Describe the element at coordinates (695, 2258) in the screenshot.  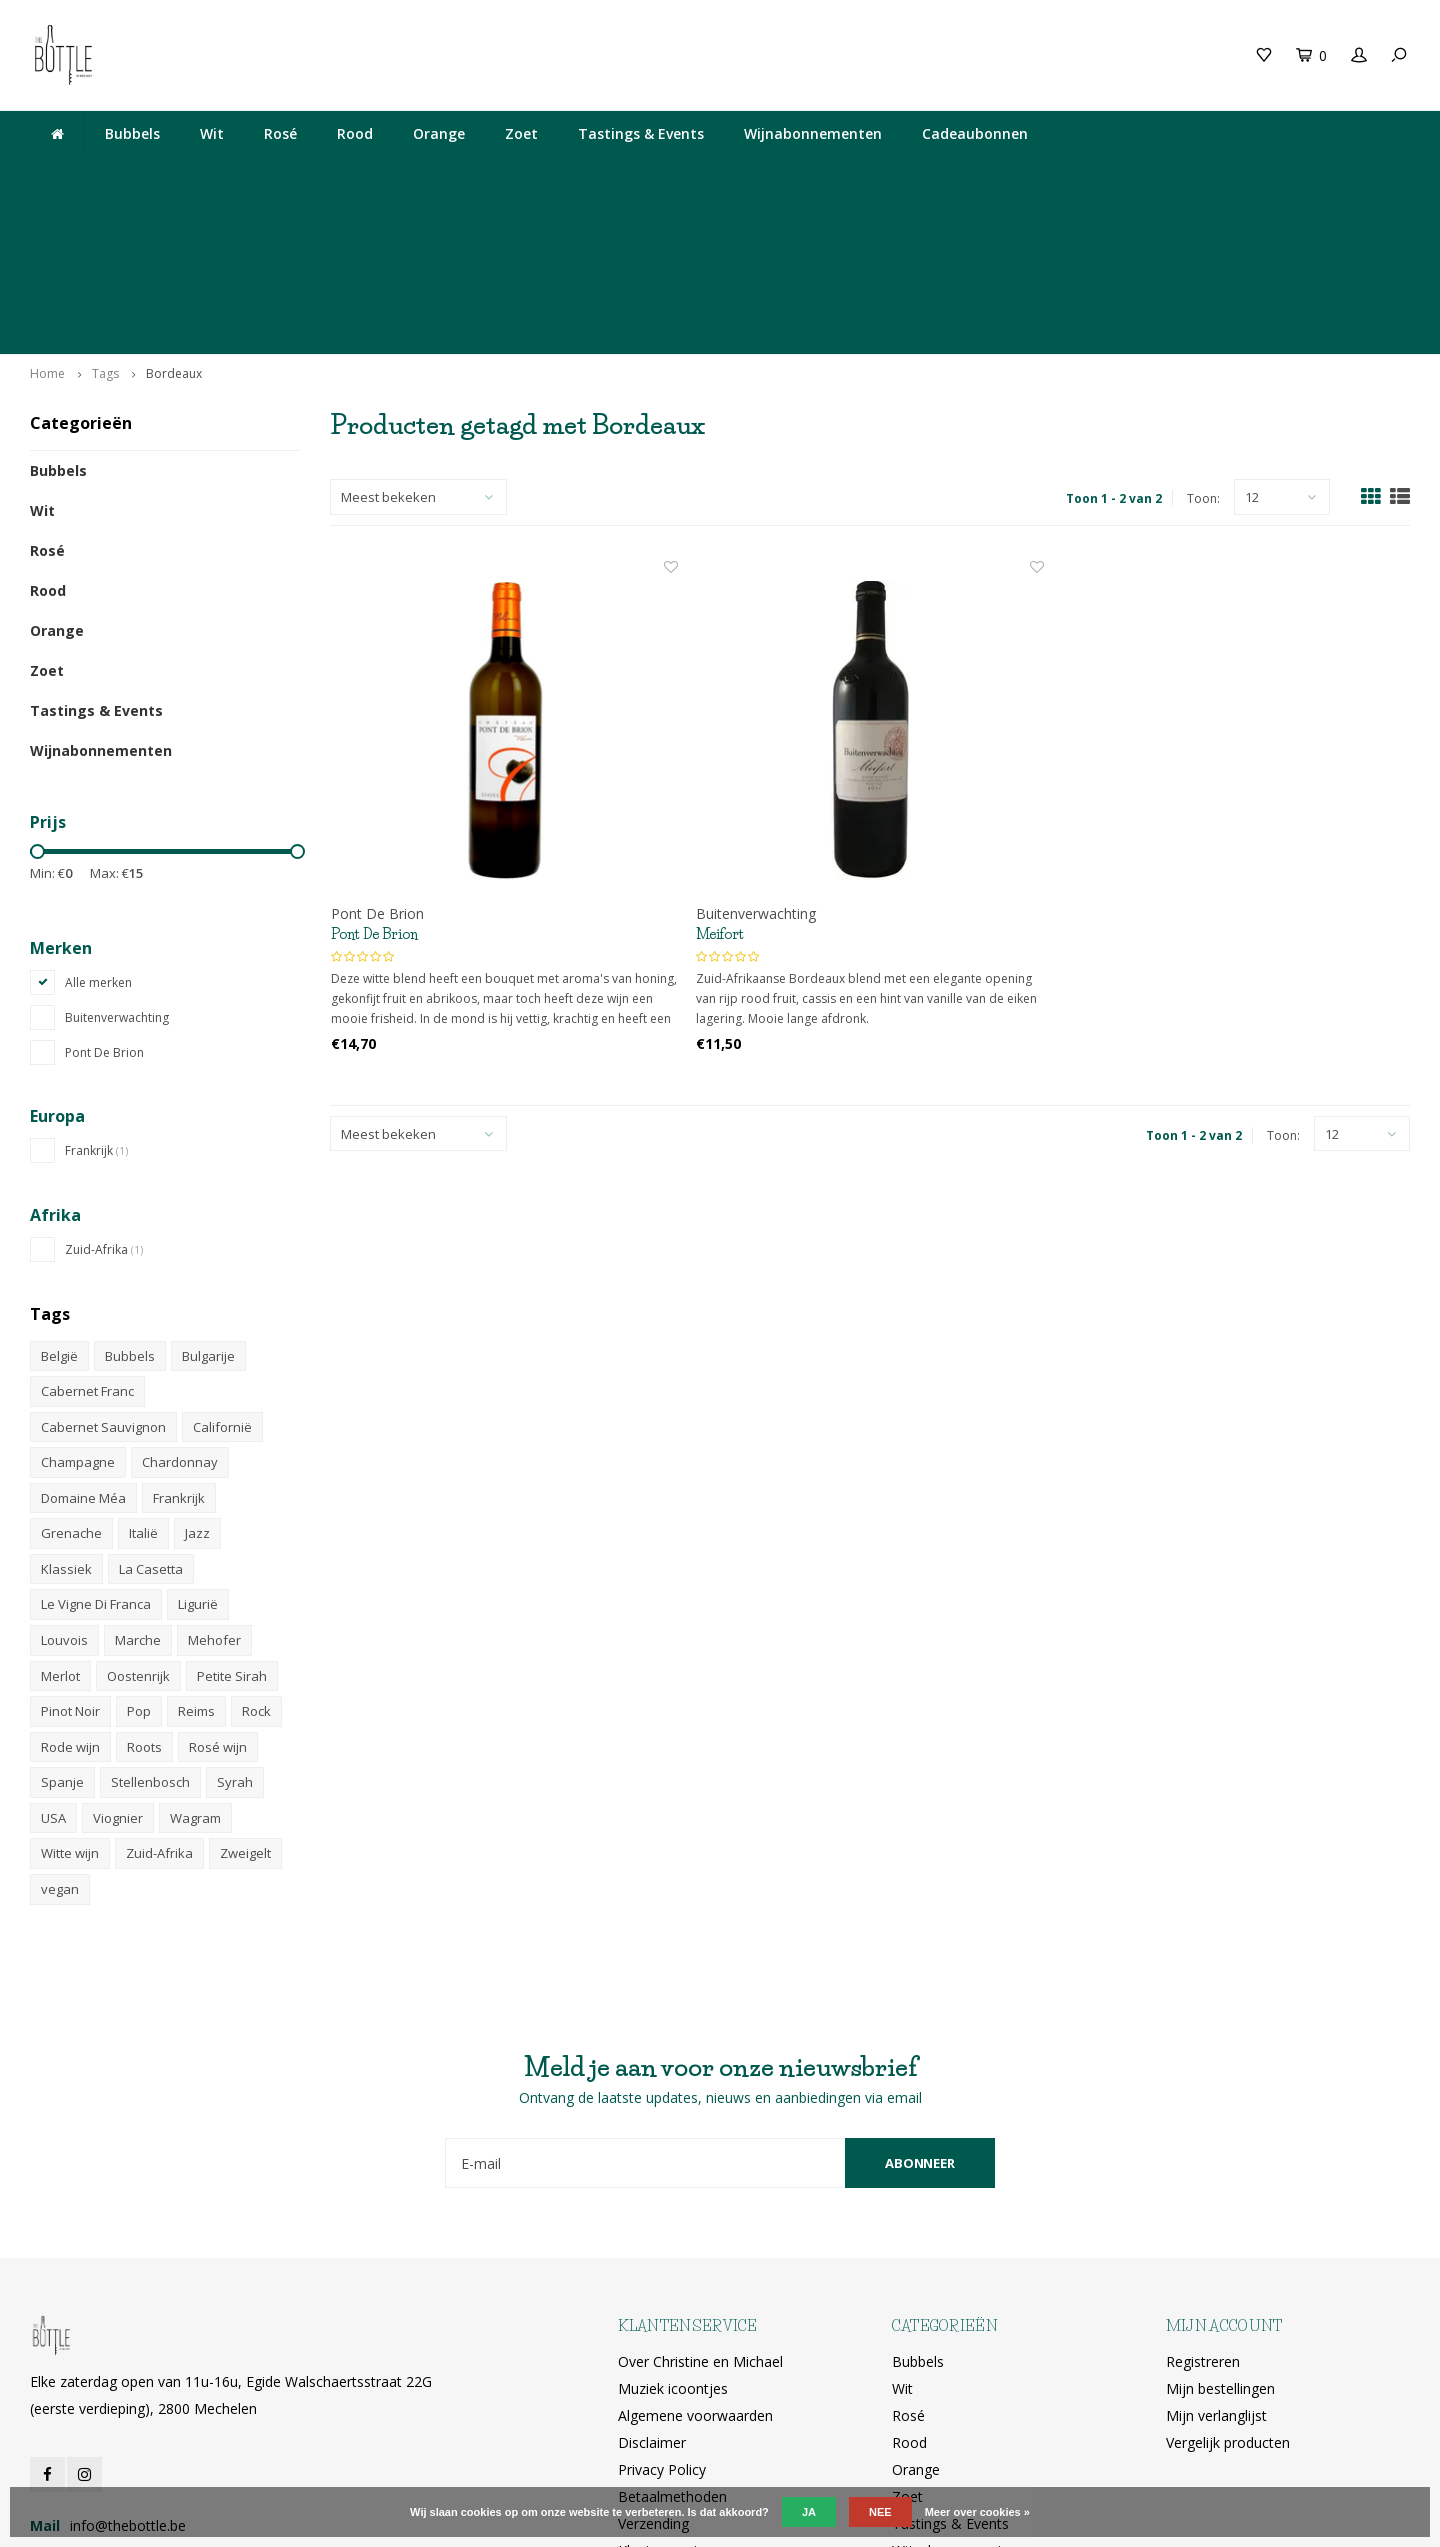
I see `Algemene voorwaarden` at that location.